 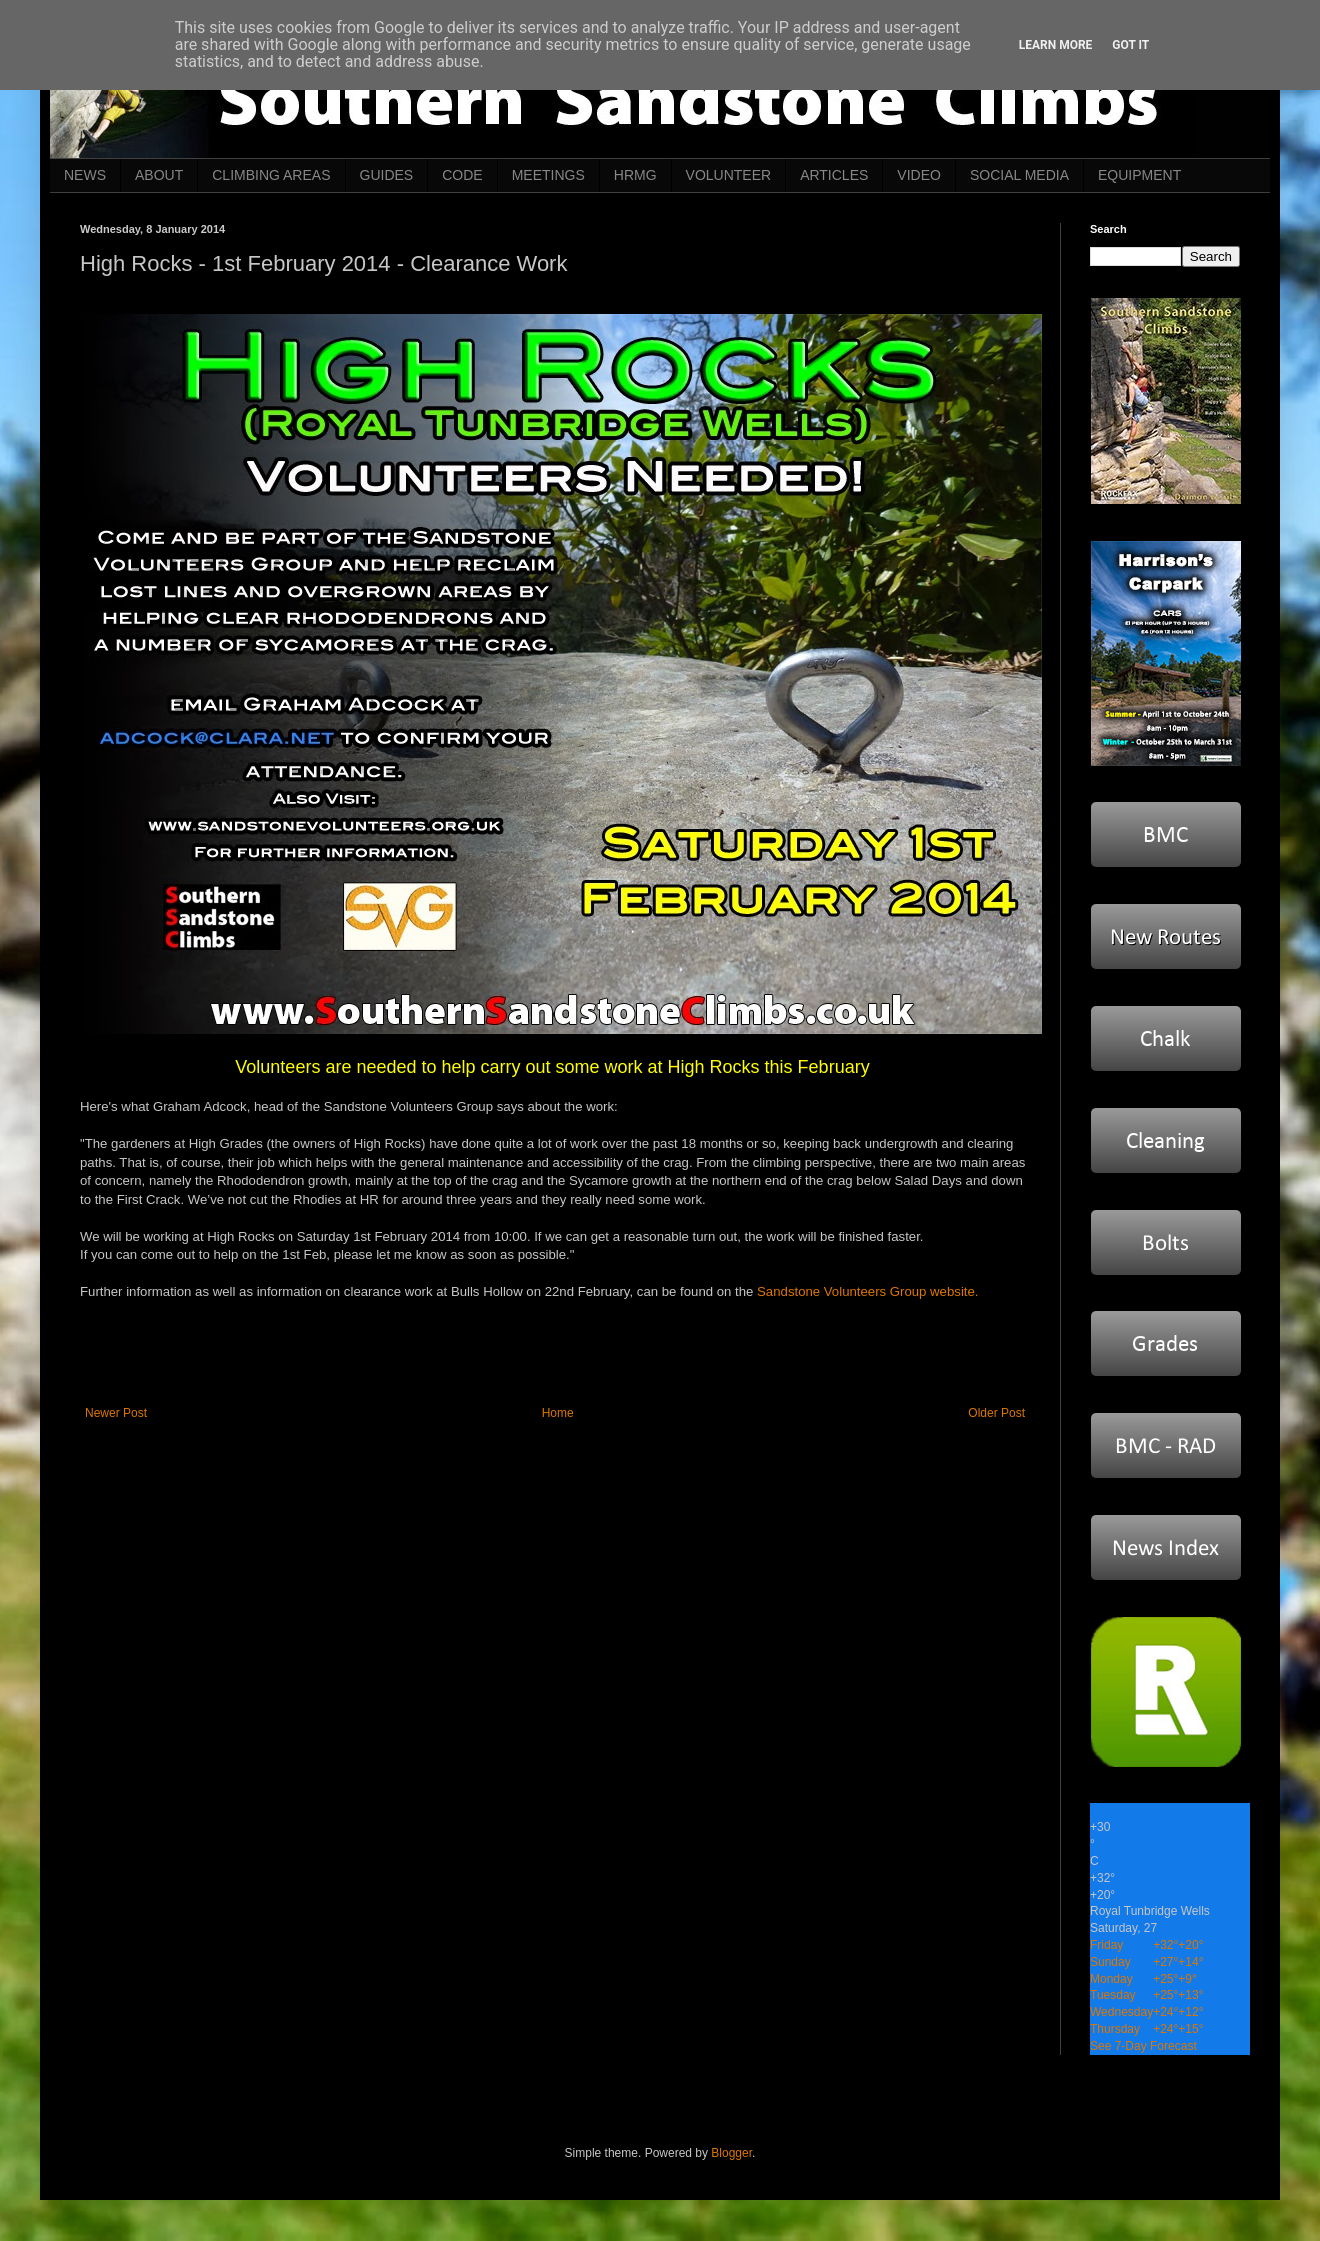 I want to click on VIDEO, so click(x=919, y=175).